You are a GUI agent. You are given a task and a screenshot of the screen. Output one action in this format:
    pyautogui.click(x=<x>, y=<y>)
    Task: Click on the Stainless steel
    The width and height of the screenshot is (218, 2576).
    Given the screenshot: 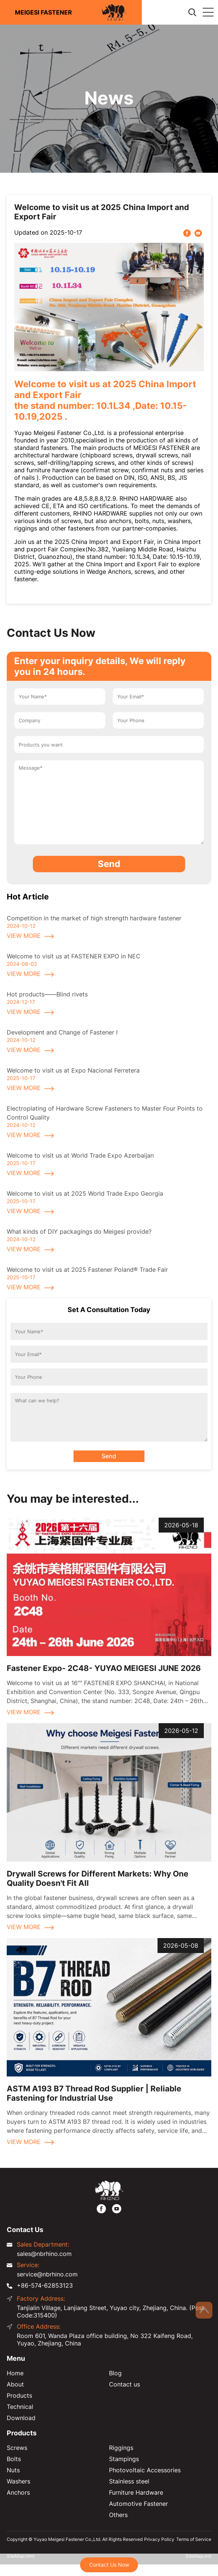 What is the action you would take?
    pyautogui.click(x=129, y=2481)
    